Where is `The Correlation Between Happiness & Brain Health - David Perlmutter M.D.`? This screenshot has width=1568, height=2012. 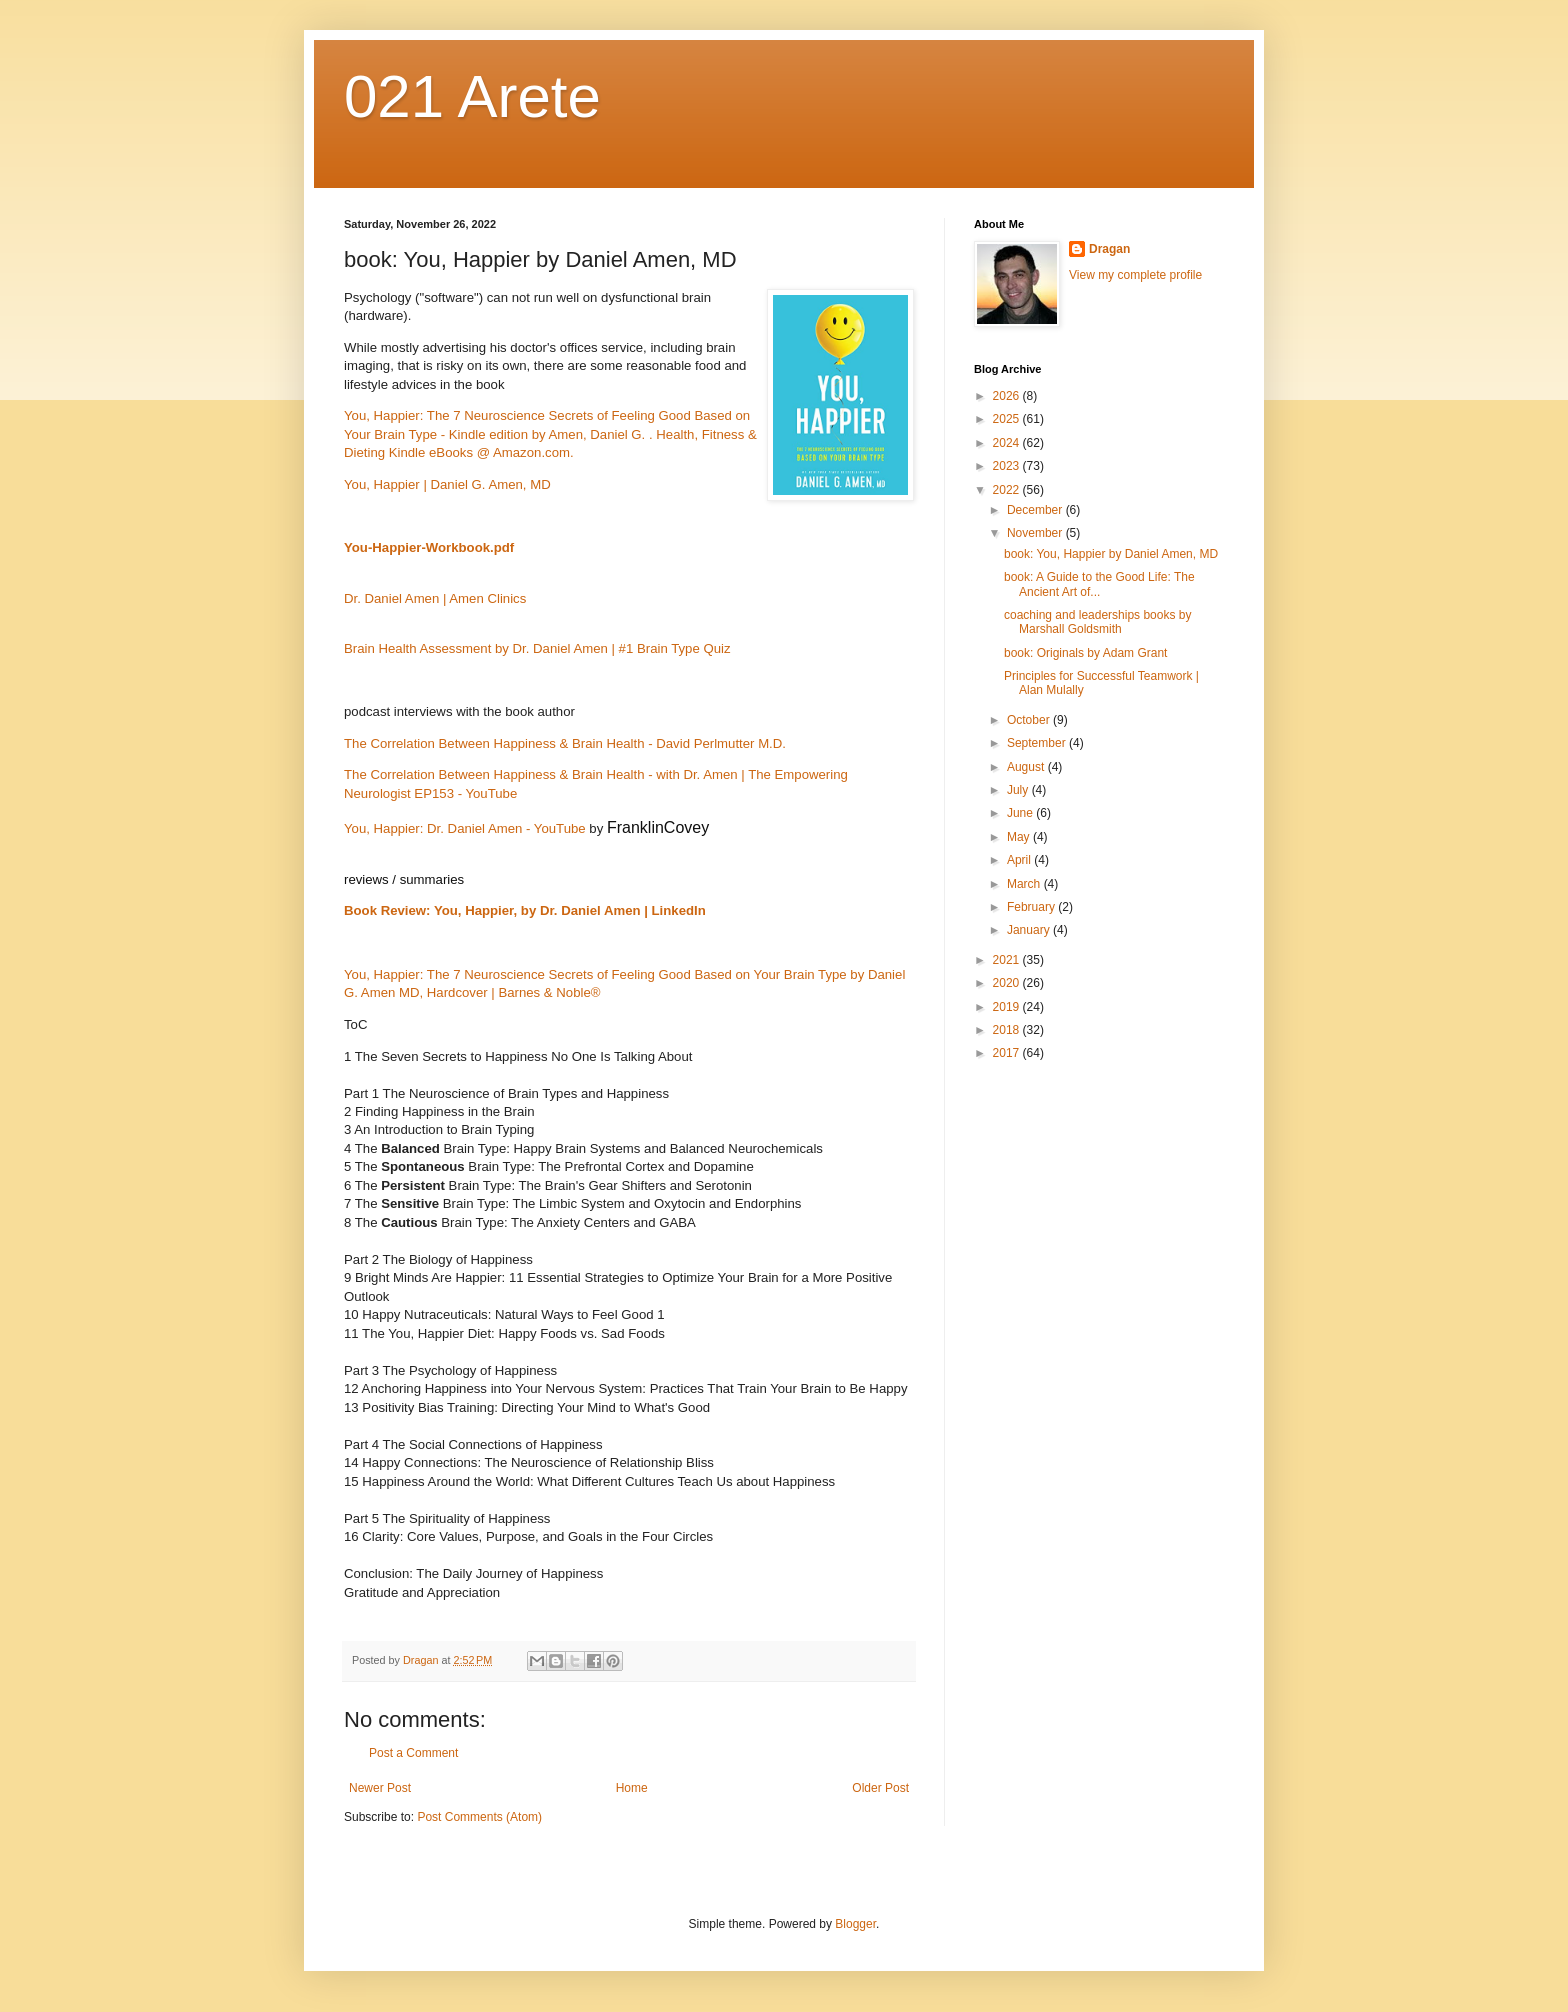
The Correlation Between Happiness & Brain Health - David Perlmutter M.D. is located at coordinates (565, 743).